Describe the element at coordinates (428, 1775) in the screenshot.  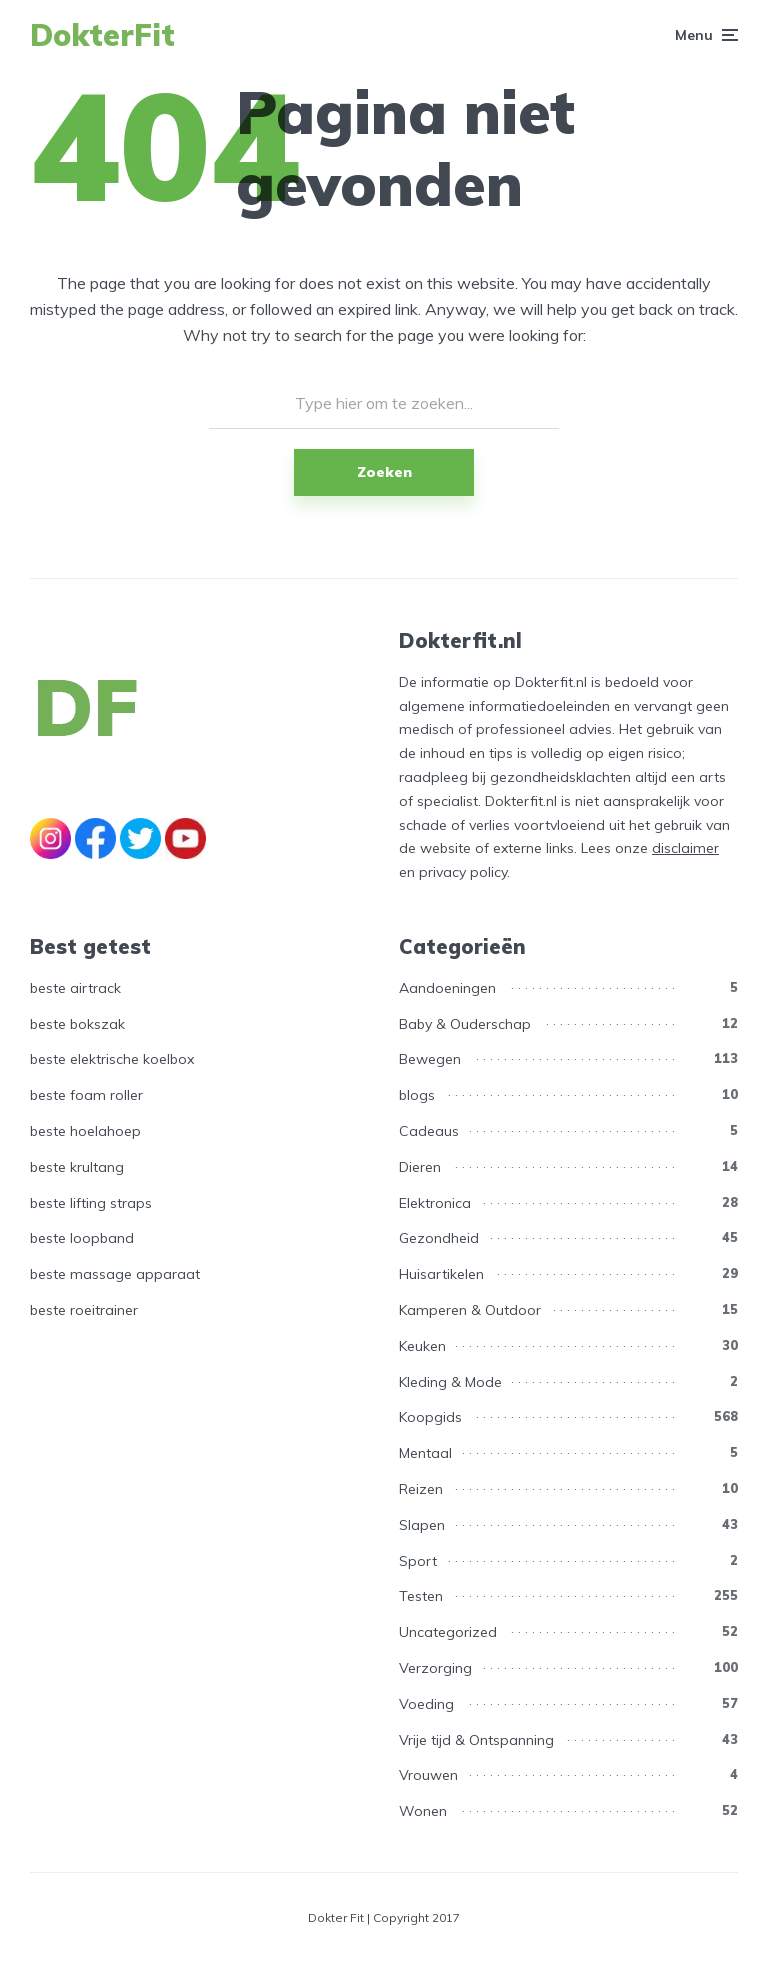
I see `Vrouwen` at that location.